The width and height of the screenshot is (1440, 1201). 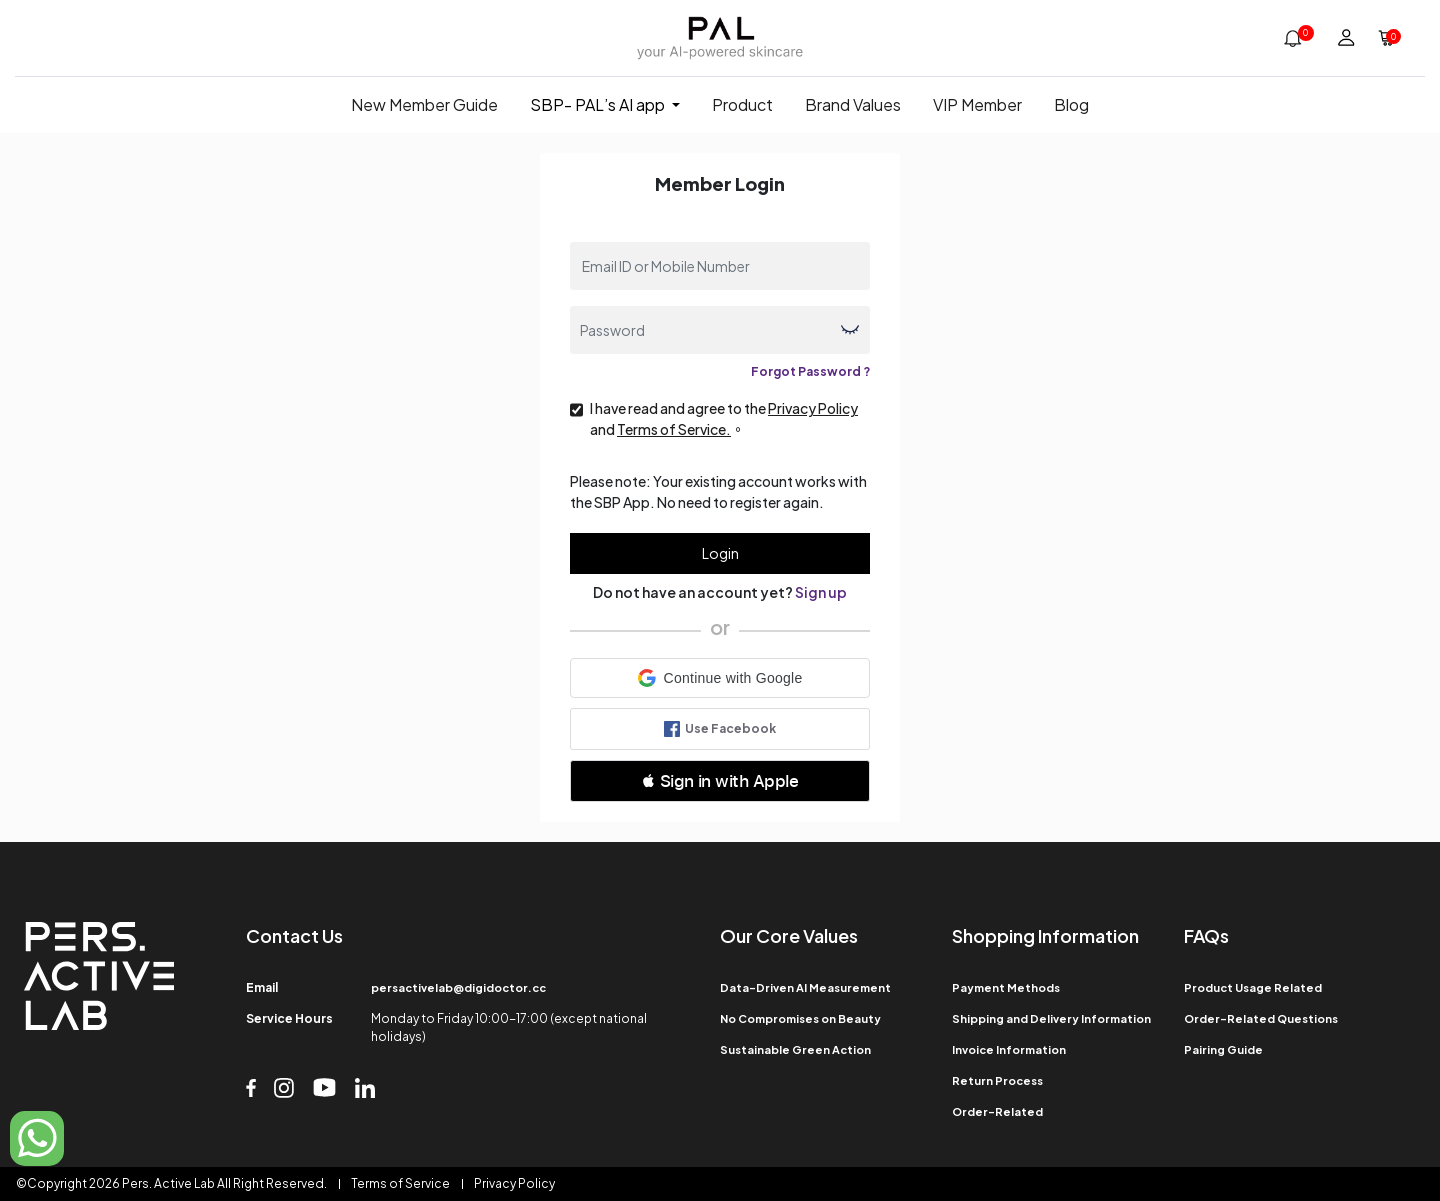 What do you see at coordinates (514, 1183) in the screenshot?
I see `Privacy Policy` at bounding box center [514, 1183].